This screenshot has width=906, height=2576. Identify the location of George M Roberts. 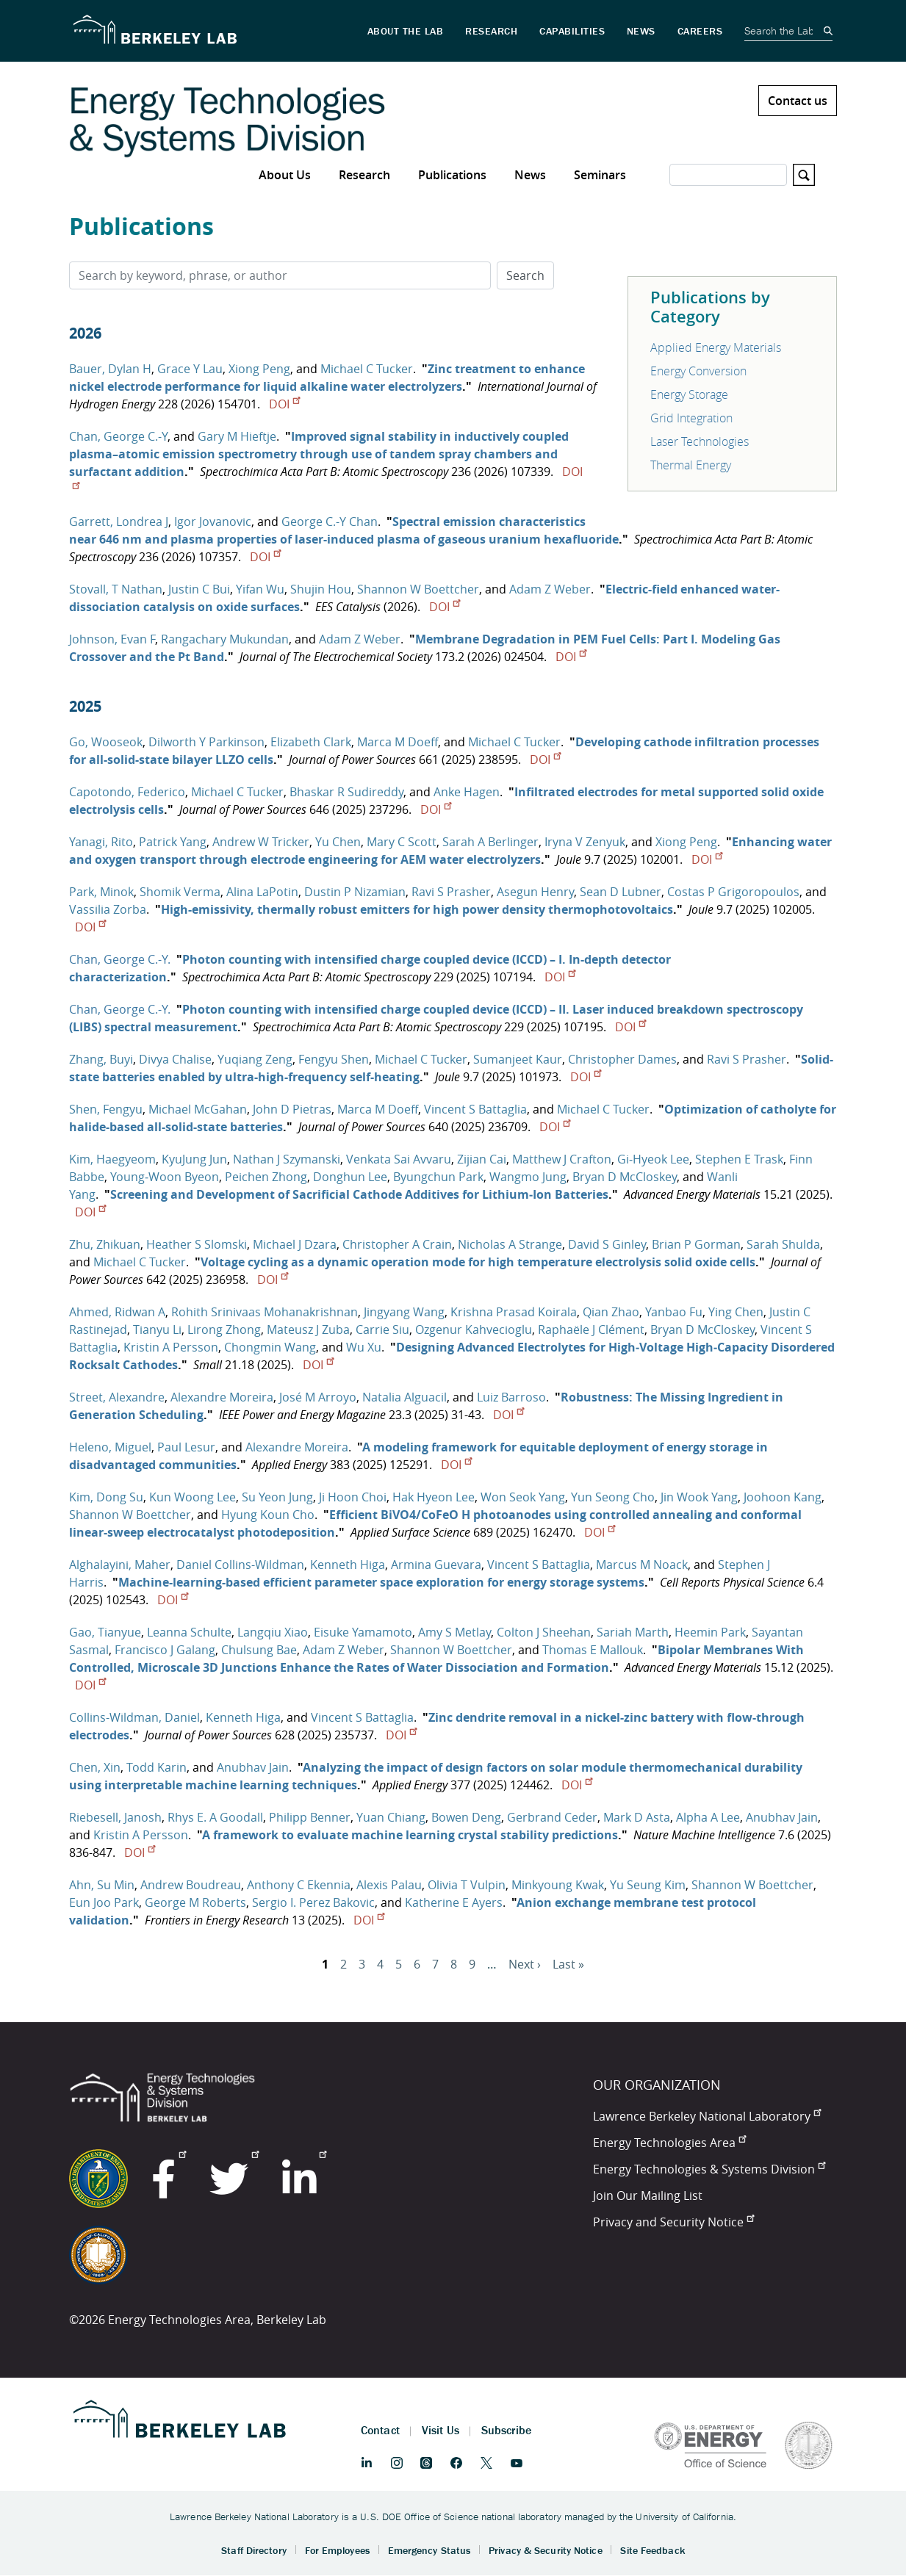
(195, 1902).